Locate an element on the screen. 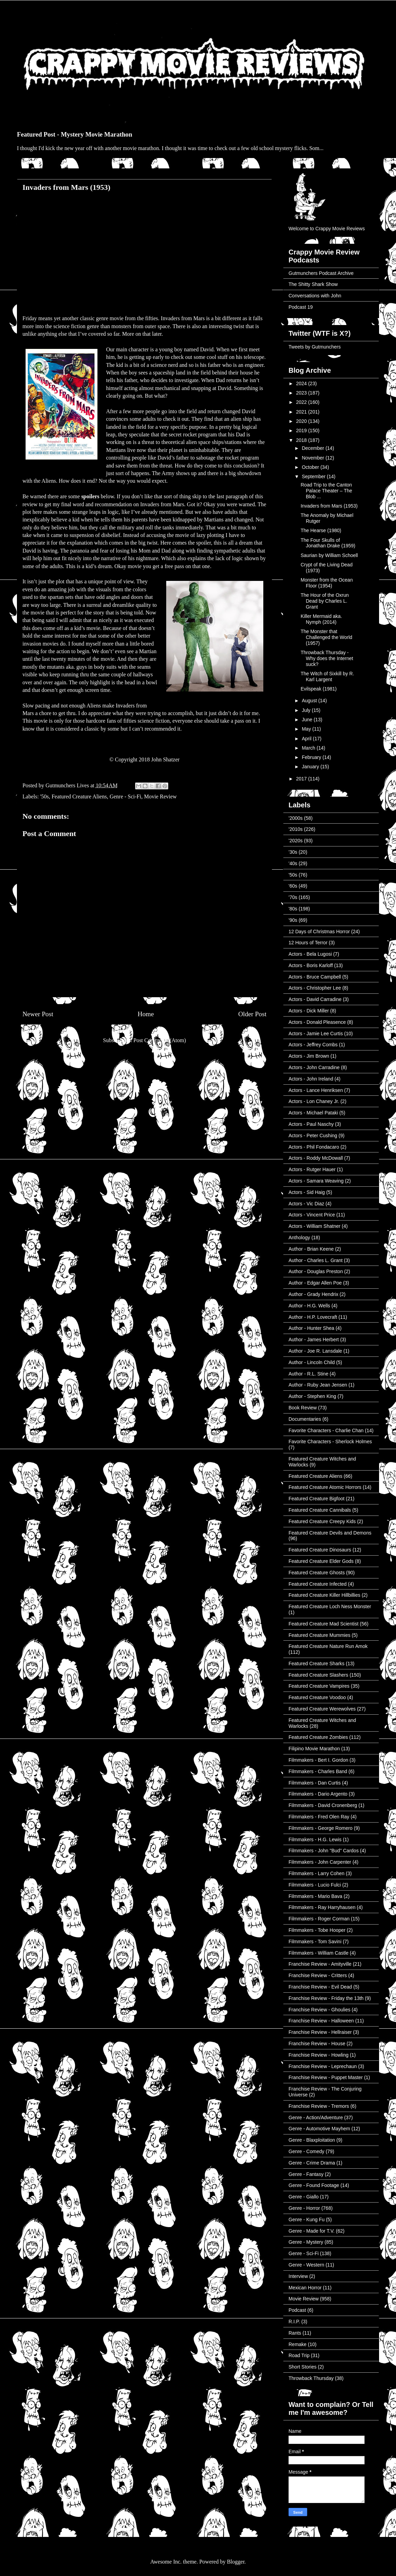 The height and width of the screenshot is (2576, 396). Genre - Kung Fu is located at coordinates (306, 2219).